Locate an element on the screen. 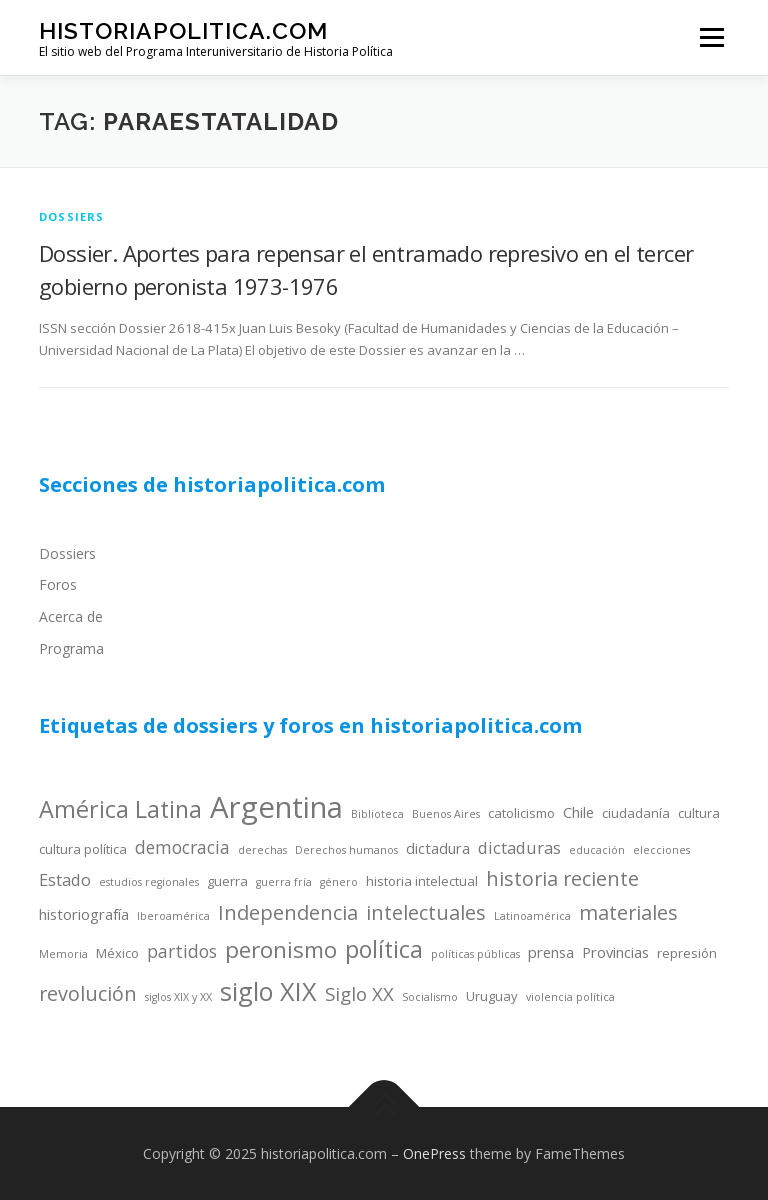 The width and height of the screenshot is (768, 1200). políticas públicas [políticas públicas (3 items)] is located at coordinates (475, 954).